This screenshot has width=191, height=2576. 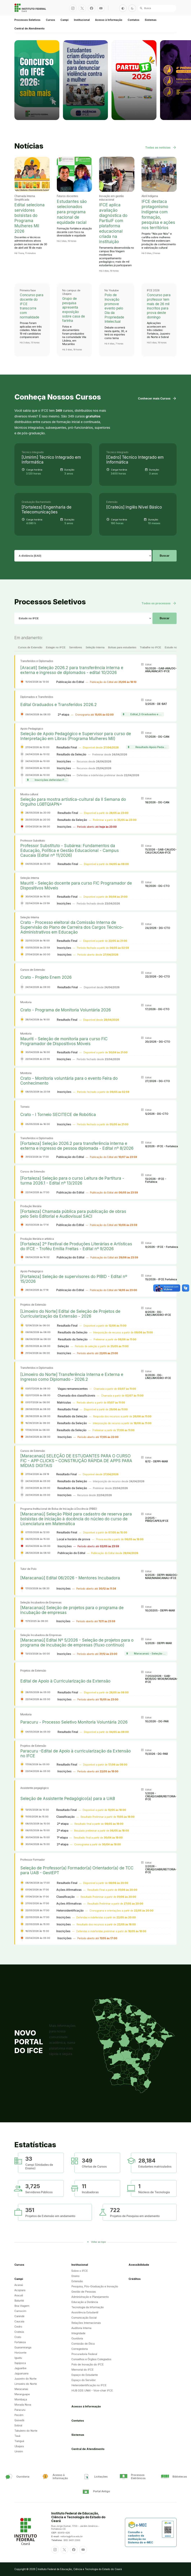 What do you see at coordinates (94, 2286) in the screenshot?
I see `Pesquisa, Pós-Graduação e Inovação` at bounding box center [94, 2286].